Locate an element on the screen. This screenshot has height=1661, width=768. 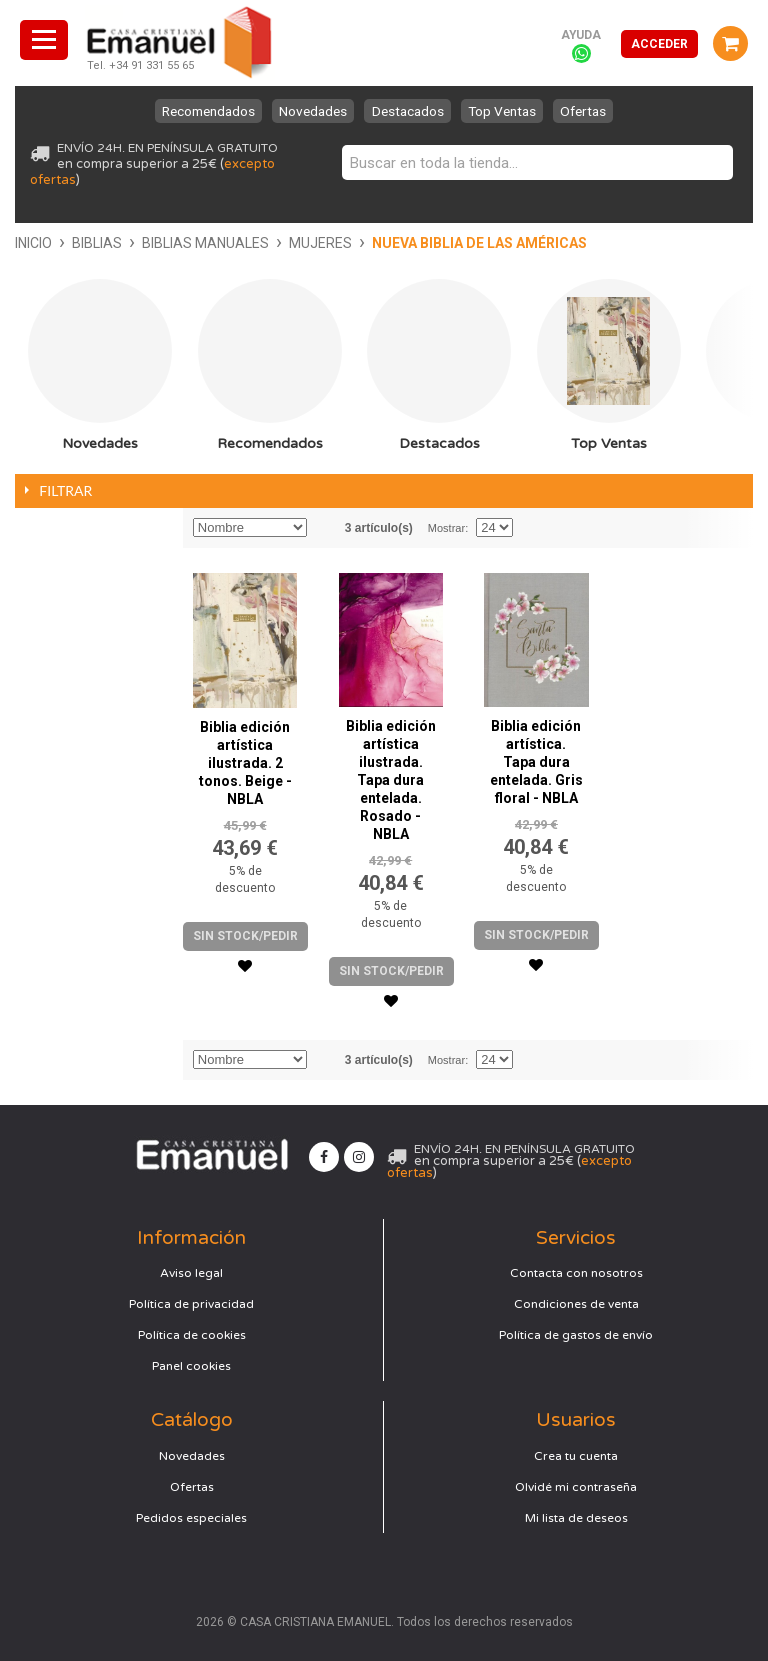
Olvidé mi contraseña is located at coordinates (576, 1487).